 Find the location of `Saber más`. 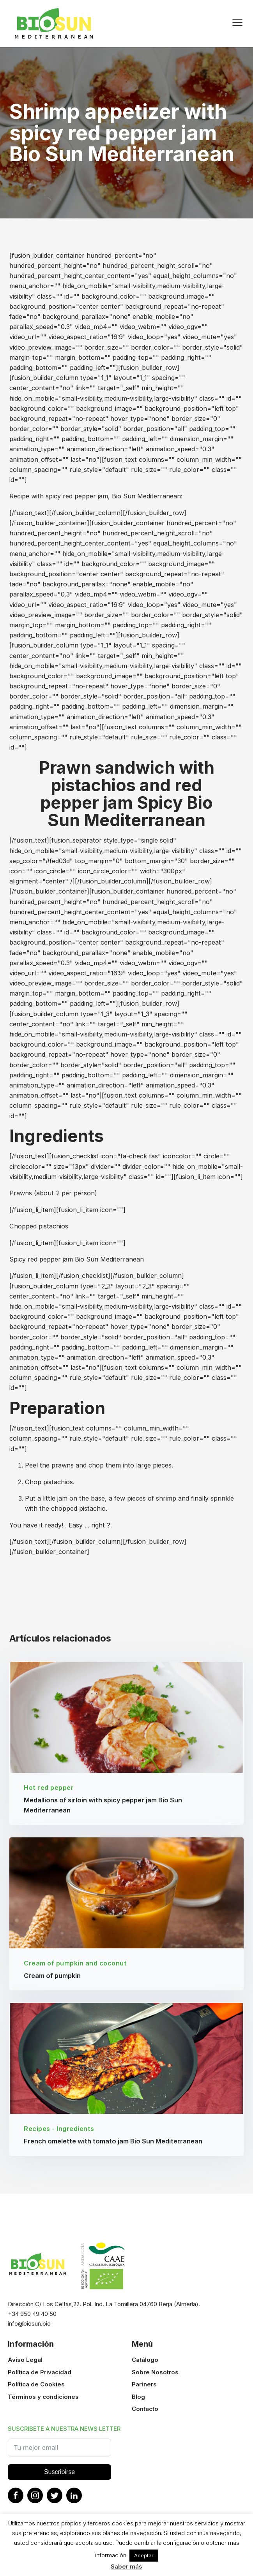

Saber más is located at coordinates (126, 2566).